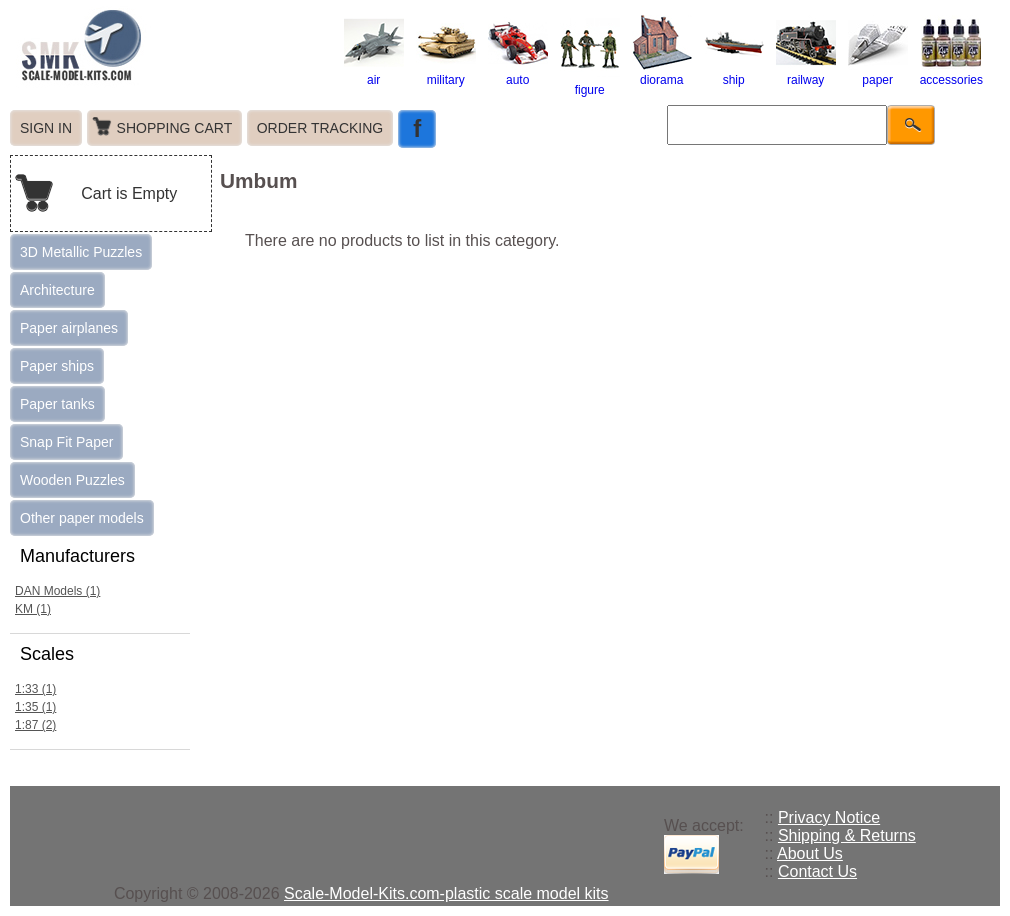 The width and height of the screenshot is (1010, 916). Describe the element at coordinates (817, 871) in the screenshot. I see `Contact Us` at that location.